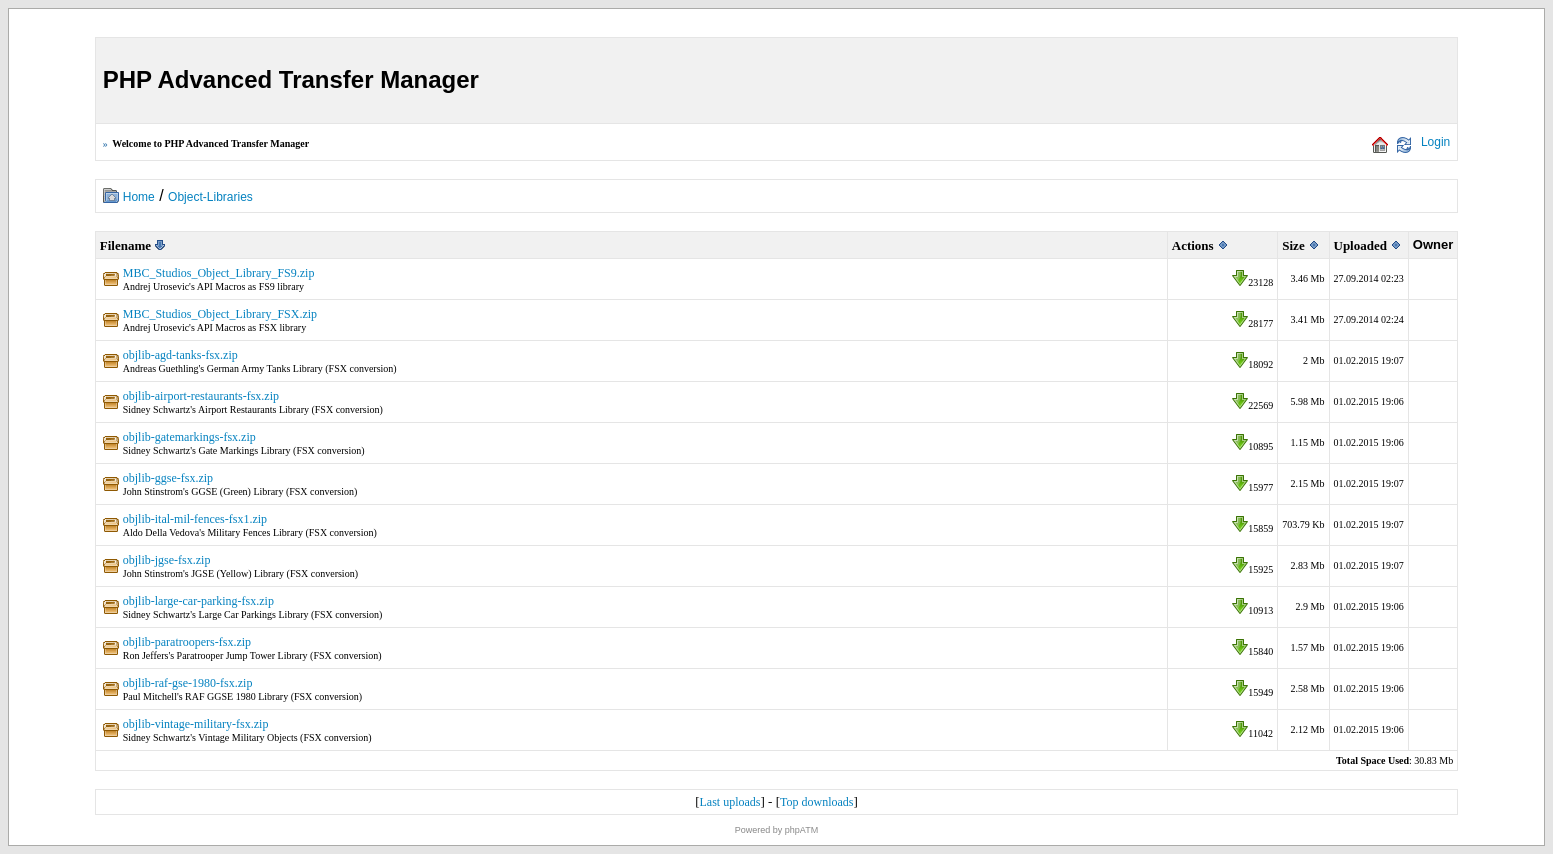  I want to click on objlib-raf-gse-1980-fsx.zip, so click(188, 683).